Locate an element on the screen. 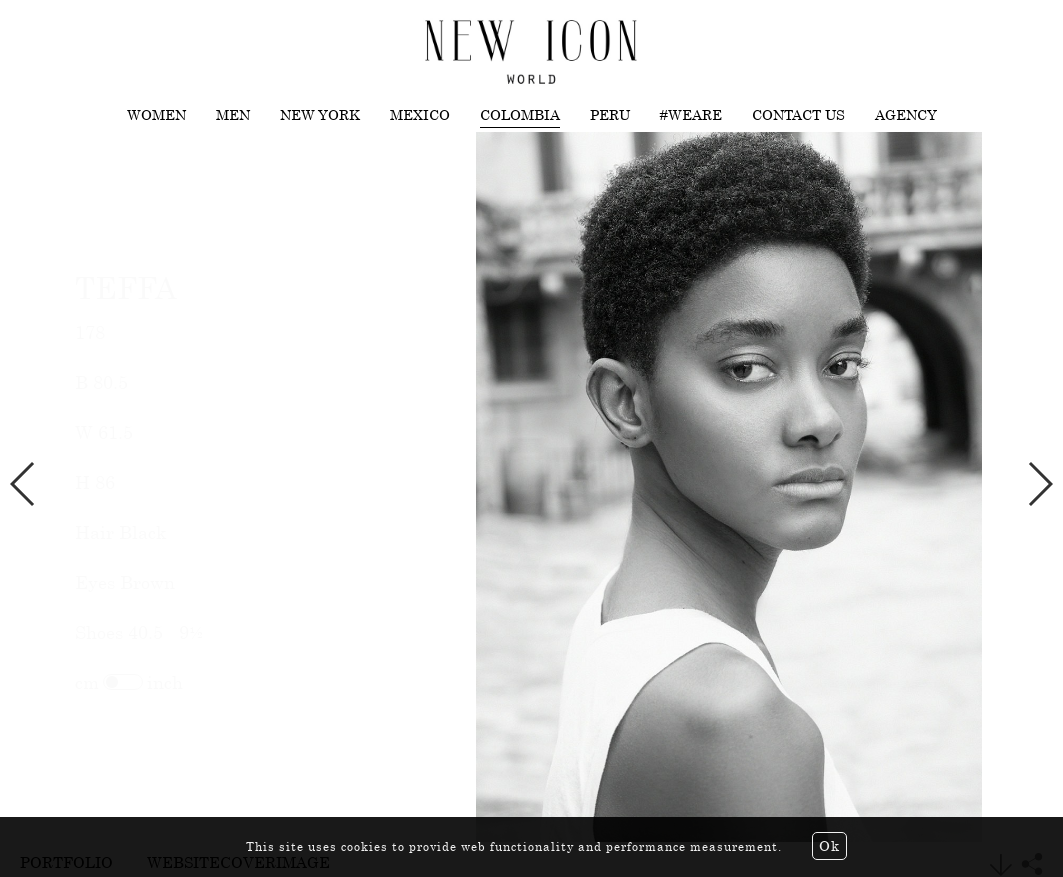 This screenshot has width=1063, height=877. Agency is located at coordinates (906, 115).